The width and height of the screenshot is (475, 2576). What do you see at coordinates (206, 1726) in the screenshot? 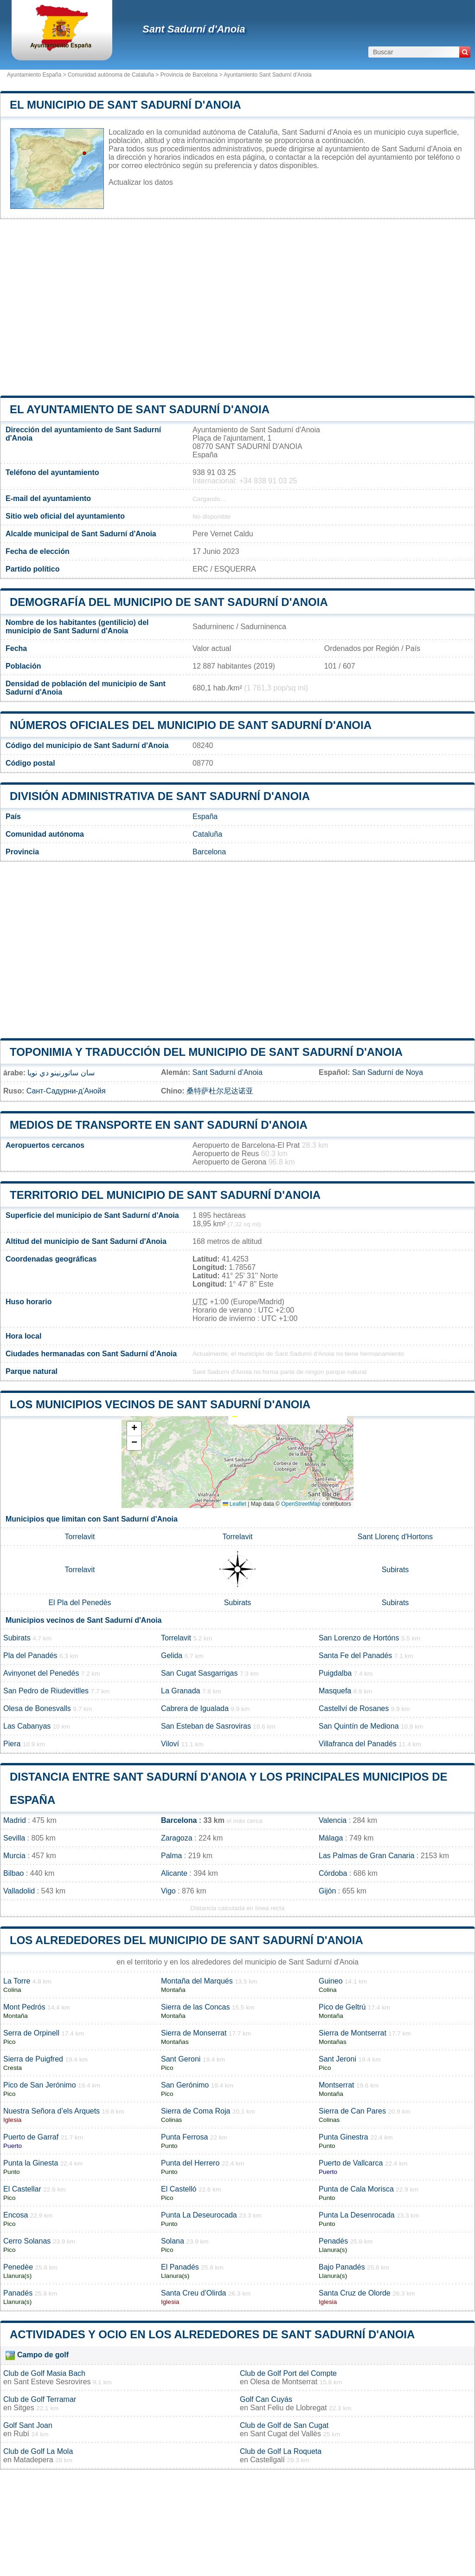
I see `San Esteban de Sasroviras` at bounding box center [206, 1726].